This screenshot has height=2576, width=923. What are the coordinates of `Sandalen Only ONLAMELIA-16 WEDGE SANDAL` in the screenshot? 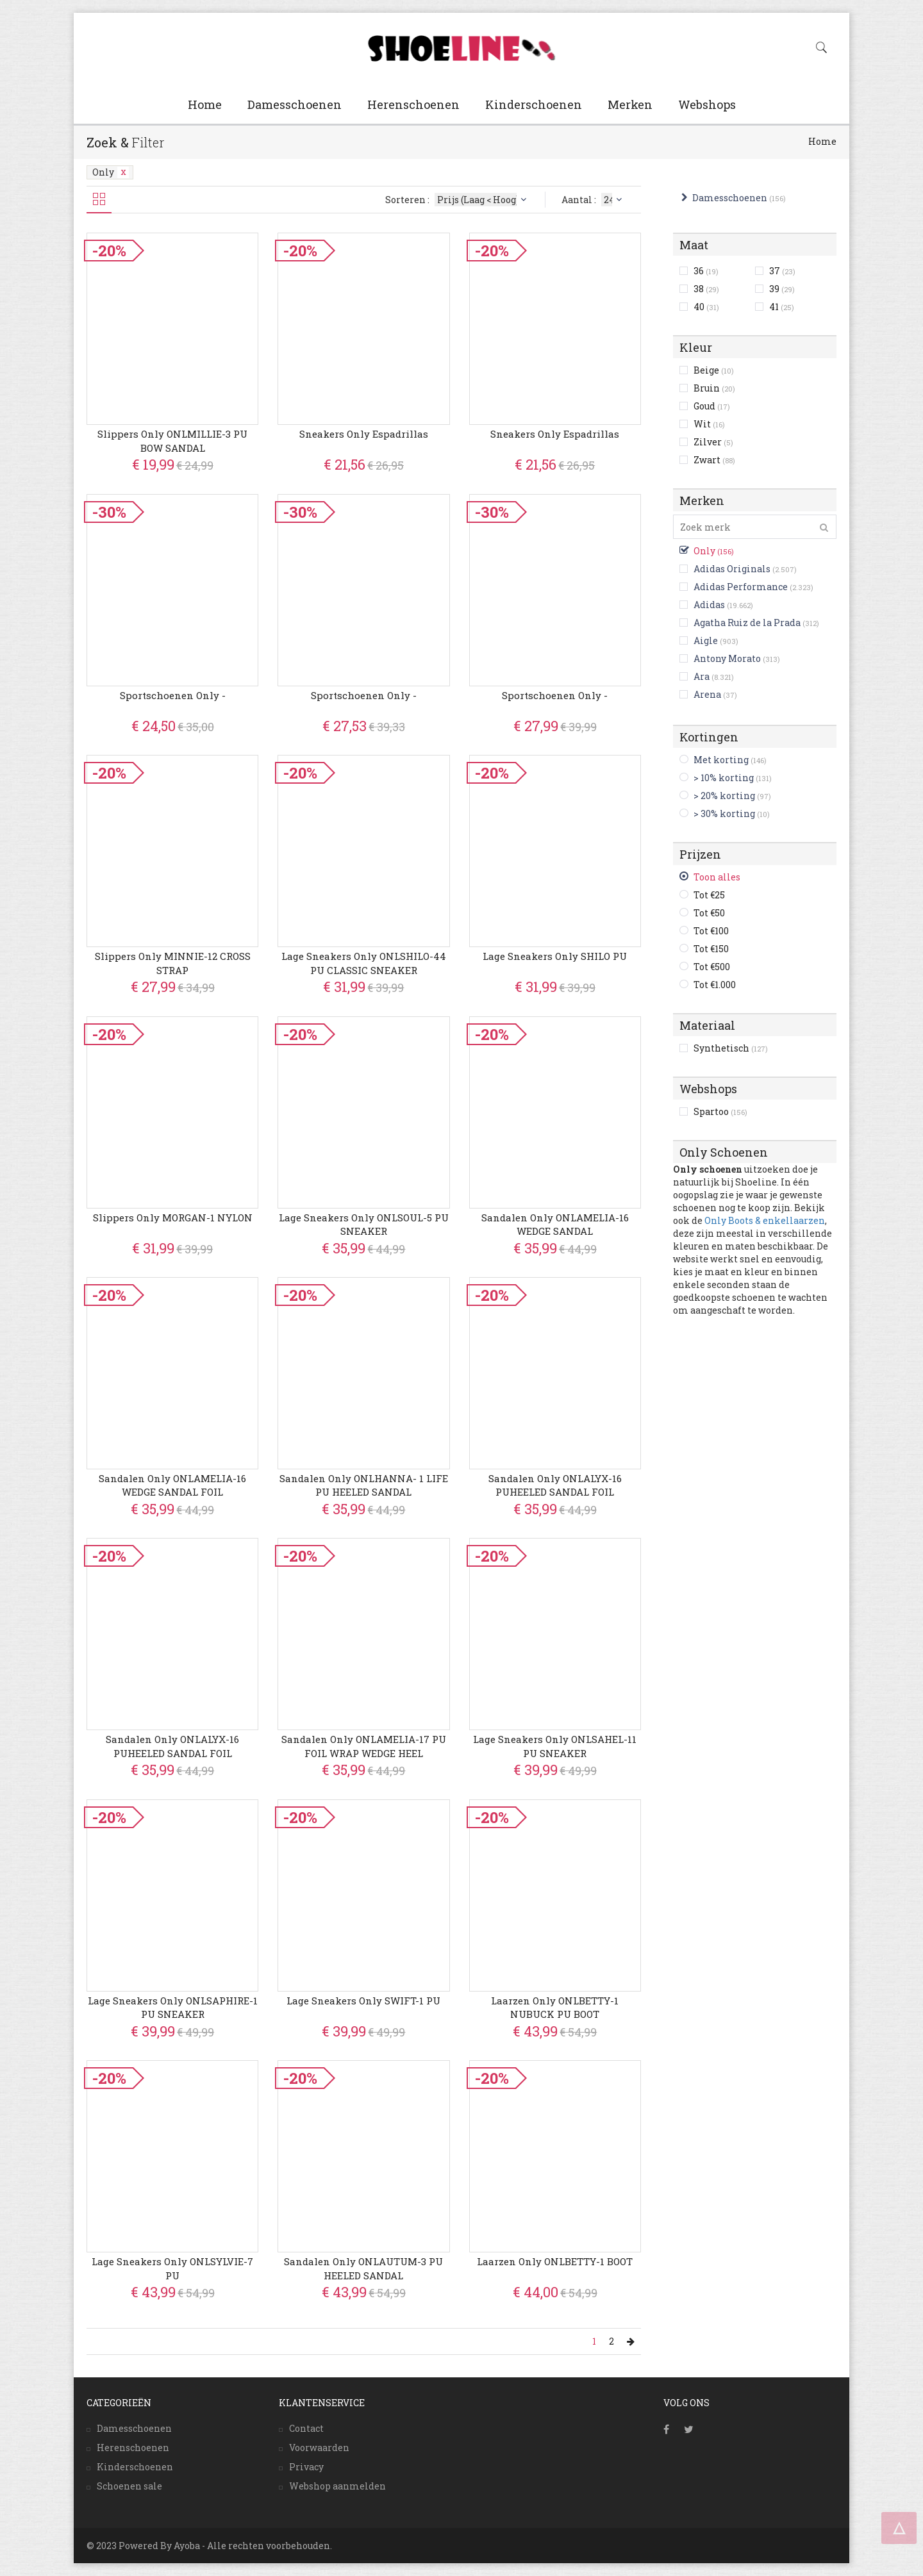 It's located at (555, 1224).